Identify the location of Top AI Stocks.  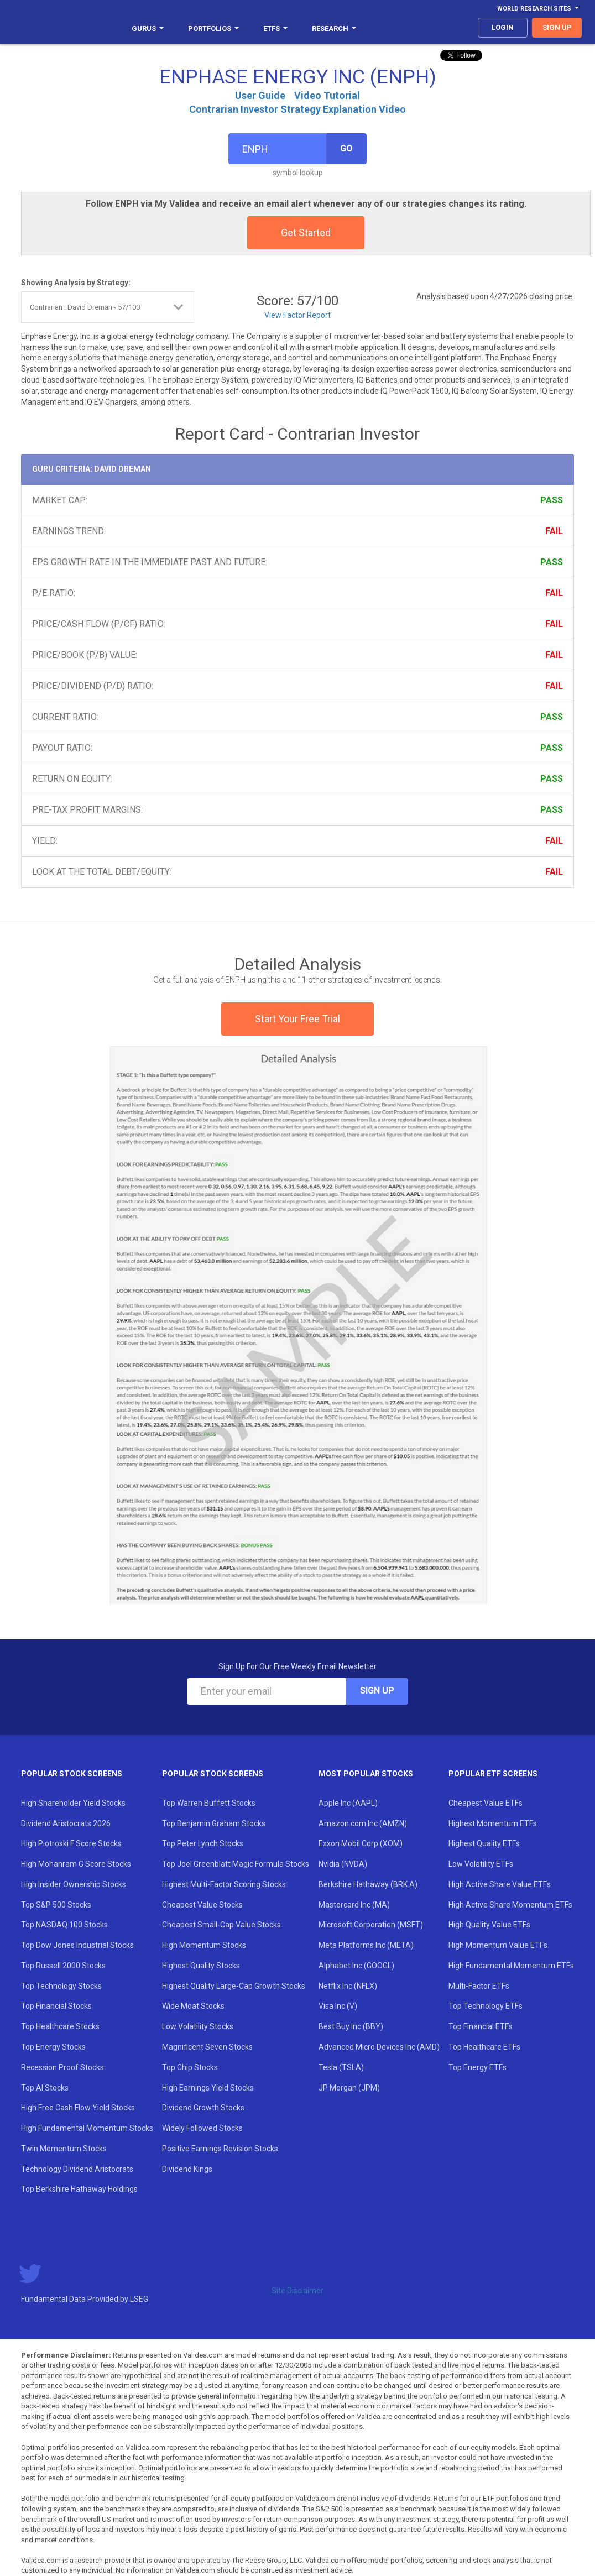
(45, 2087).